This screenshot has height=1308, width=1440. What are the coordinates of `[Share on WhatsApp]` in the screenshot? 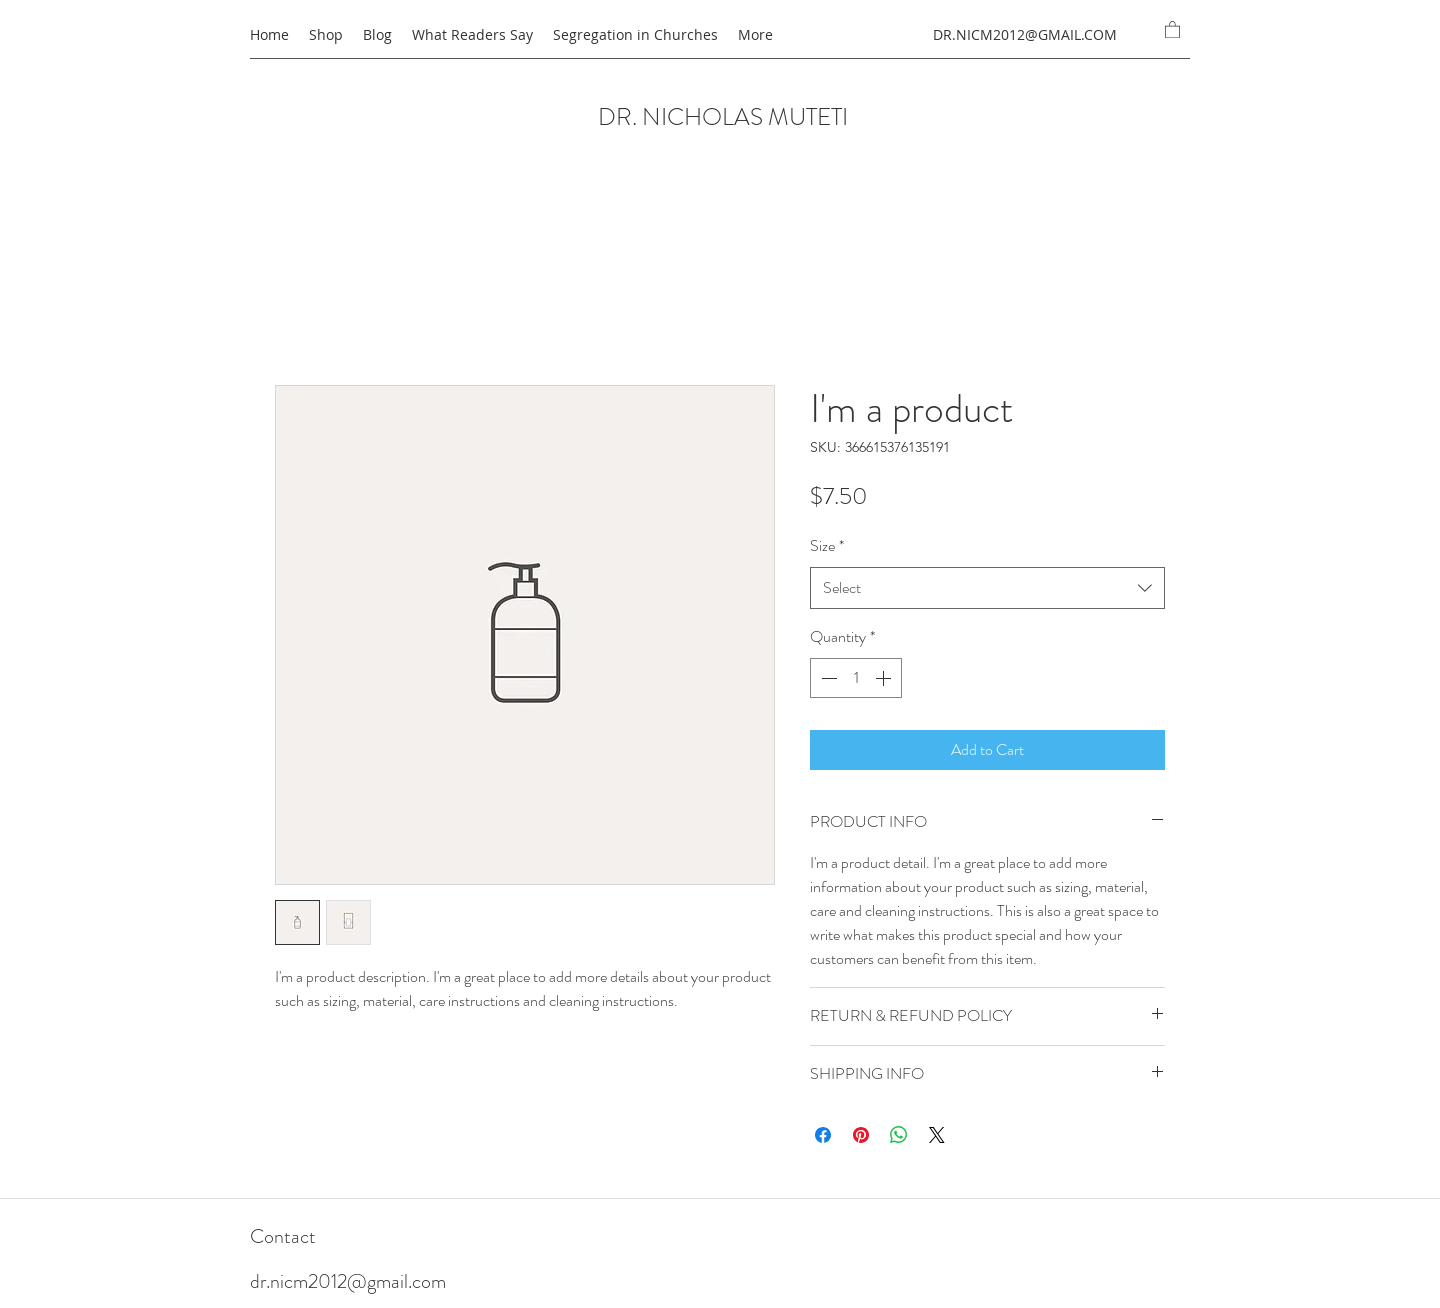 It's located at (899, 1135).